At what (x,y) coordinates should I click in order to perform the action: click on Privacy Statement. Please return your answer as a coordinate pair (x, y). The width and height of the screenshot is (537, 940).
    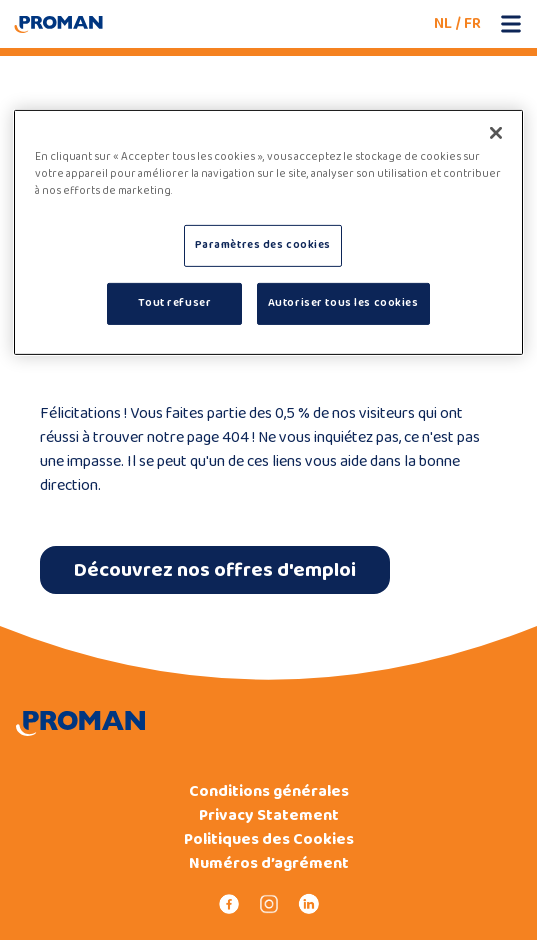
    Looking at the image, I should click on (269, 816).